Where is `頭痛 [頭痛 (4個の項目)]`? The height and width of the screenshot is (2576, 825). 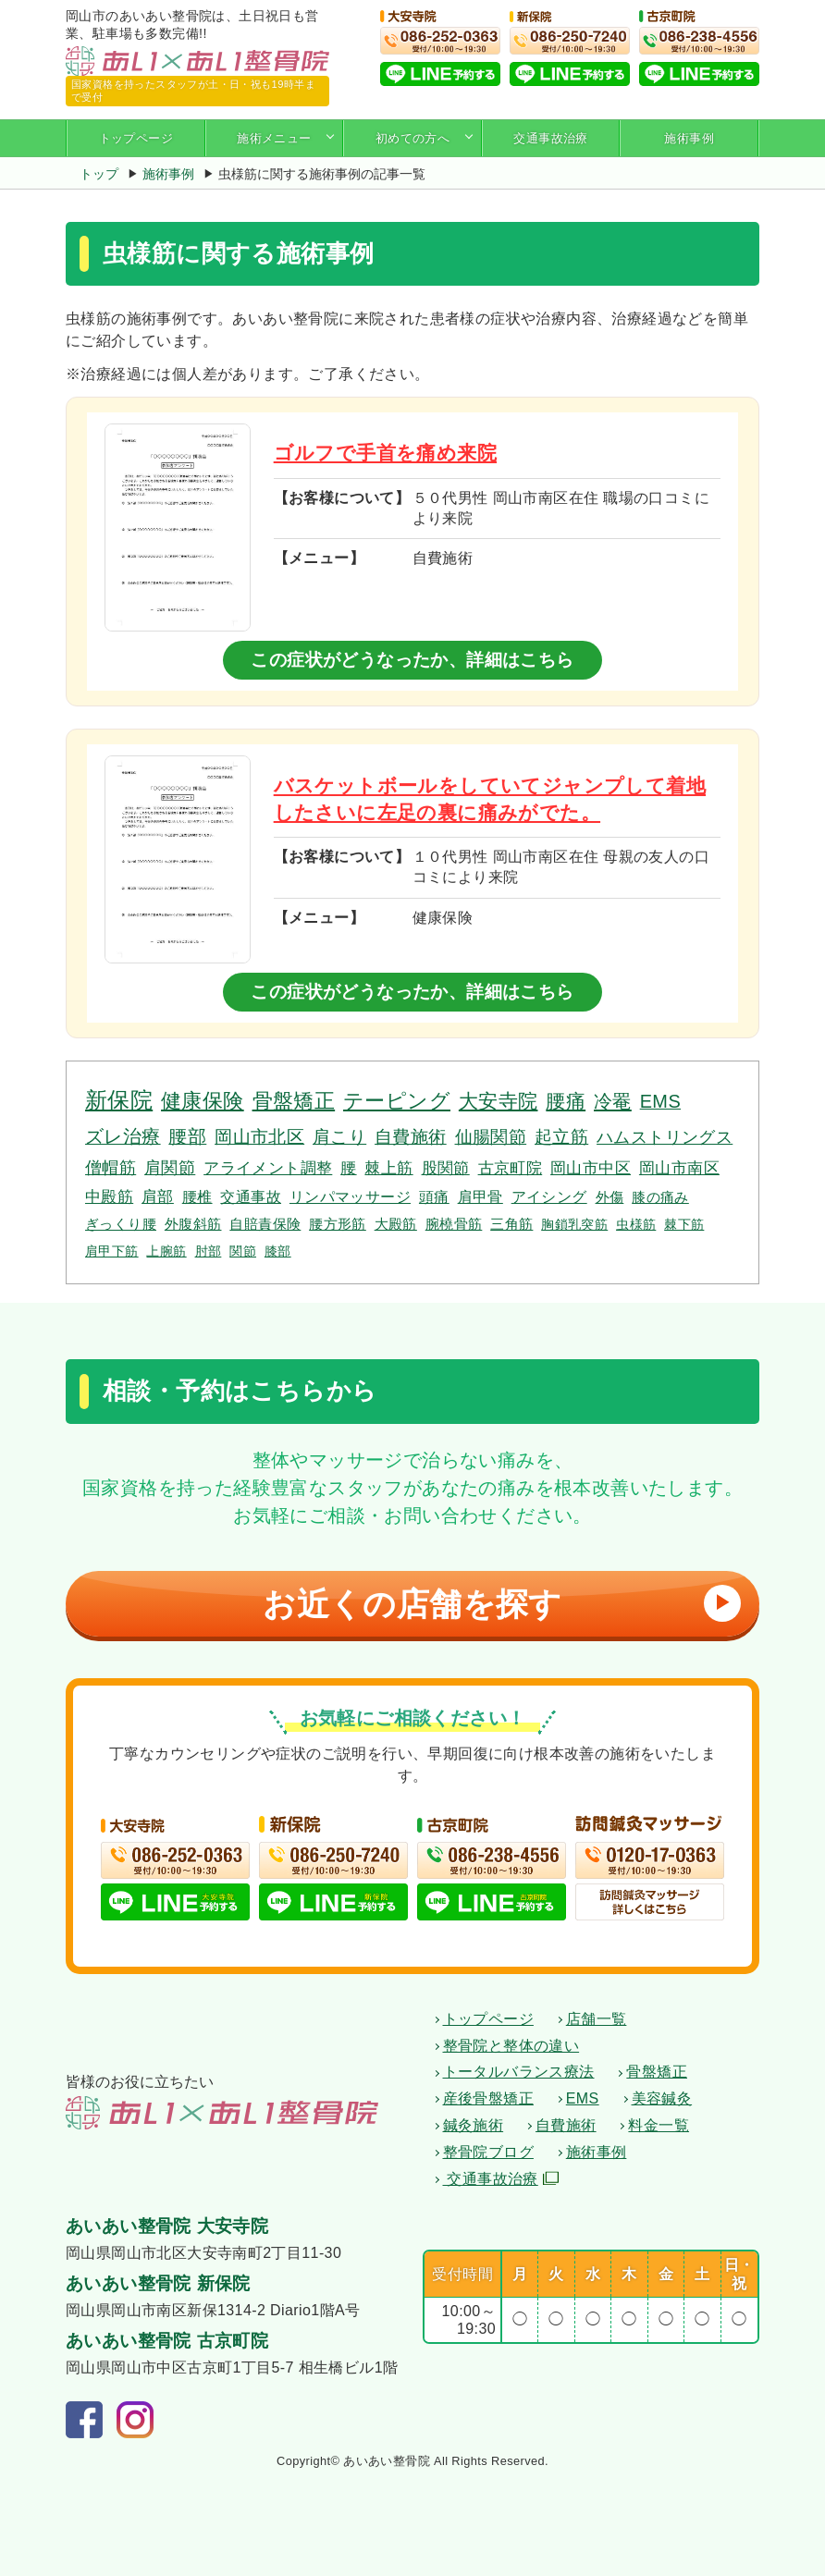
頭痛 [頭痛 (4個の項目)] is located at coordinates (434, 1196).